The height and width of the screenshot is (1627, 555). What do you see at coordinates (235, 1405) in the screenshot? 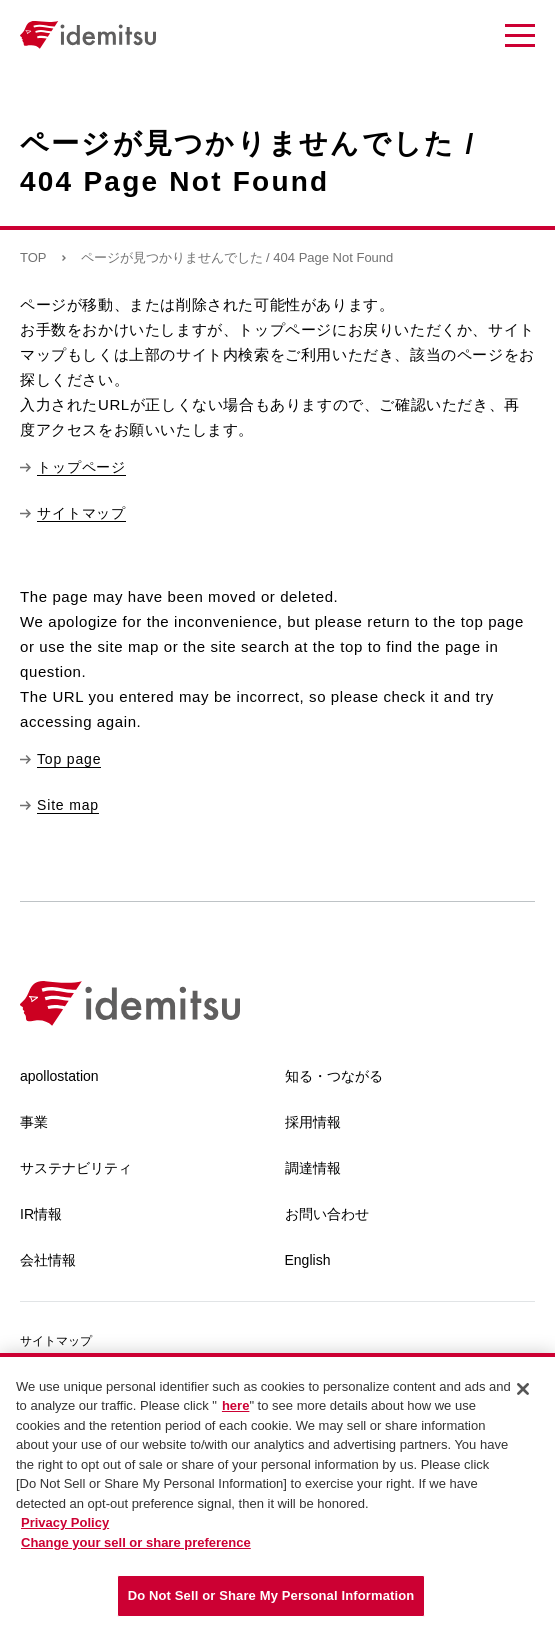
I see `here` at bounding box center [235, 1405].